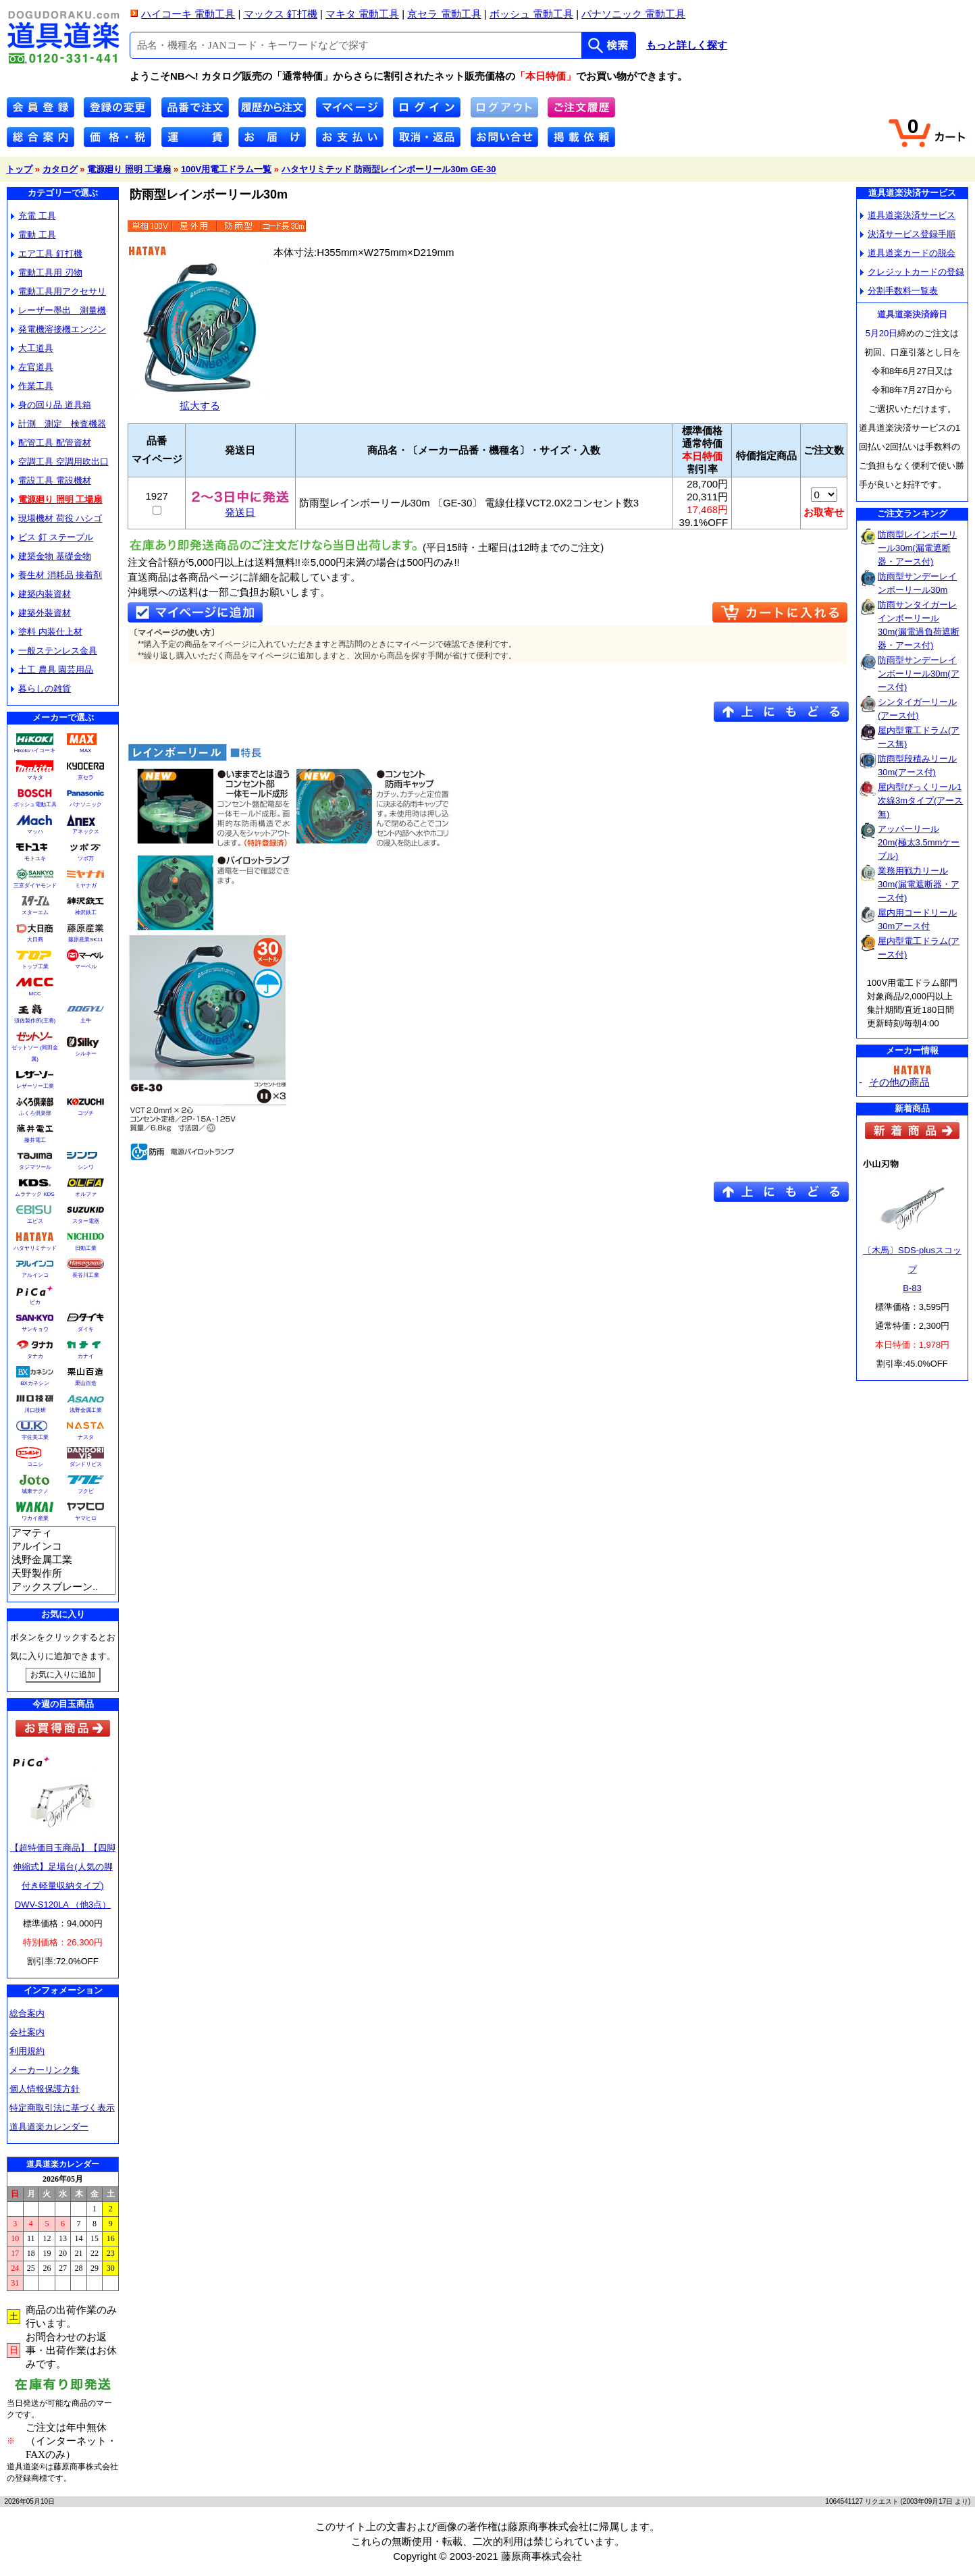 The image size is (975, 2576). What do you see at coordinates (85, 832) in the screenshot?
I see `アネックス` at bounding box center [85, 832].